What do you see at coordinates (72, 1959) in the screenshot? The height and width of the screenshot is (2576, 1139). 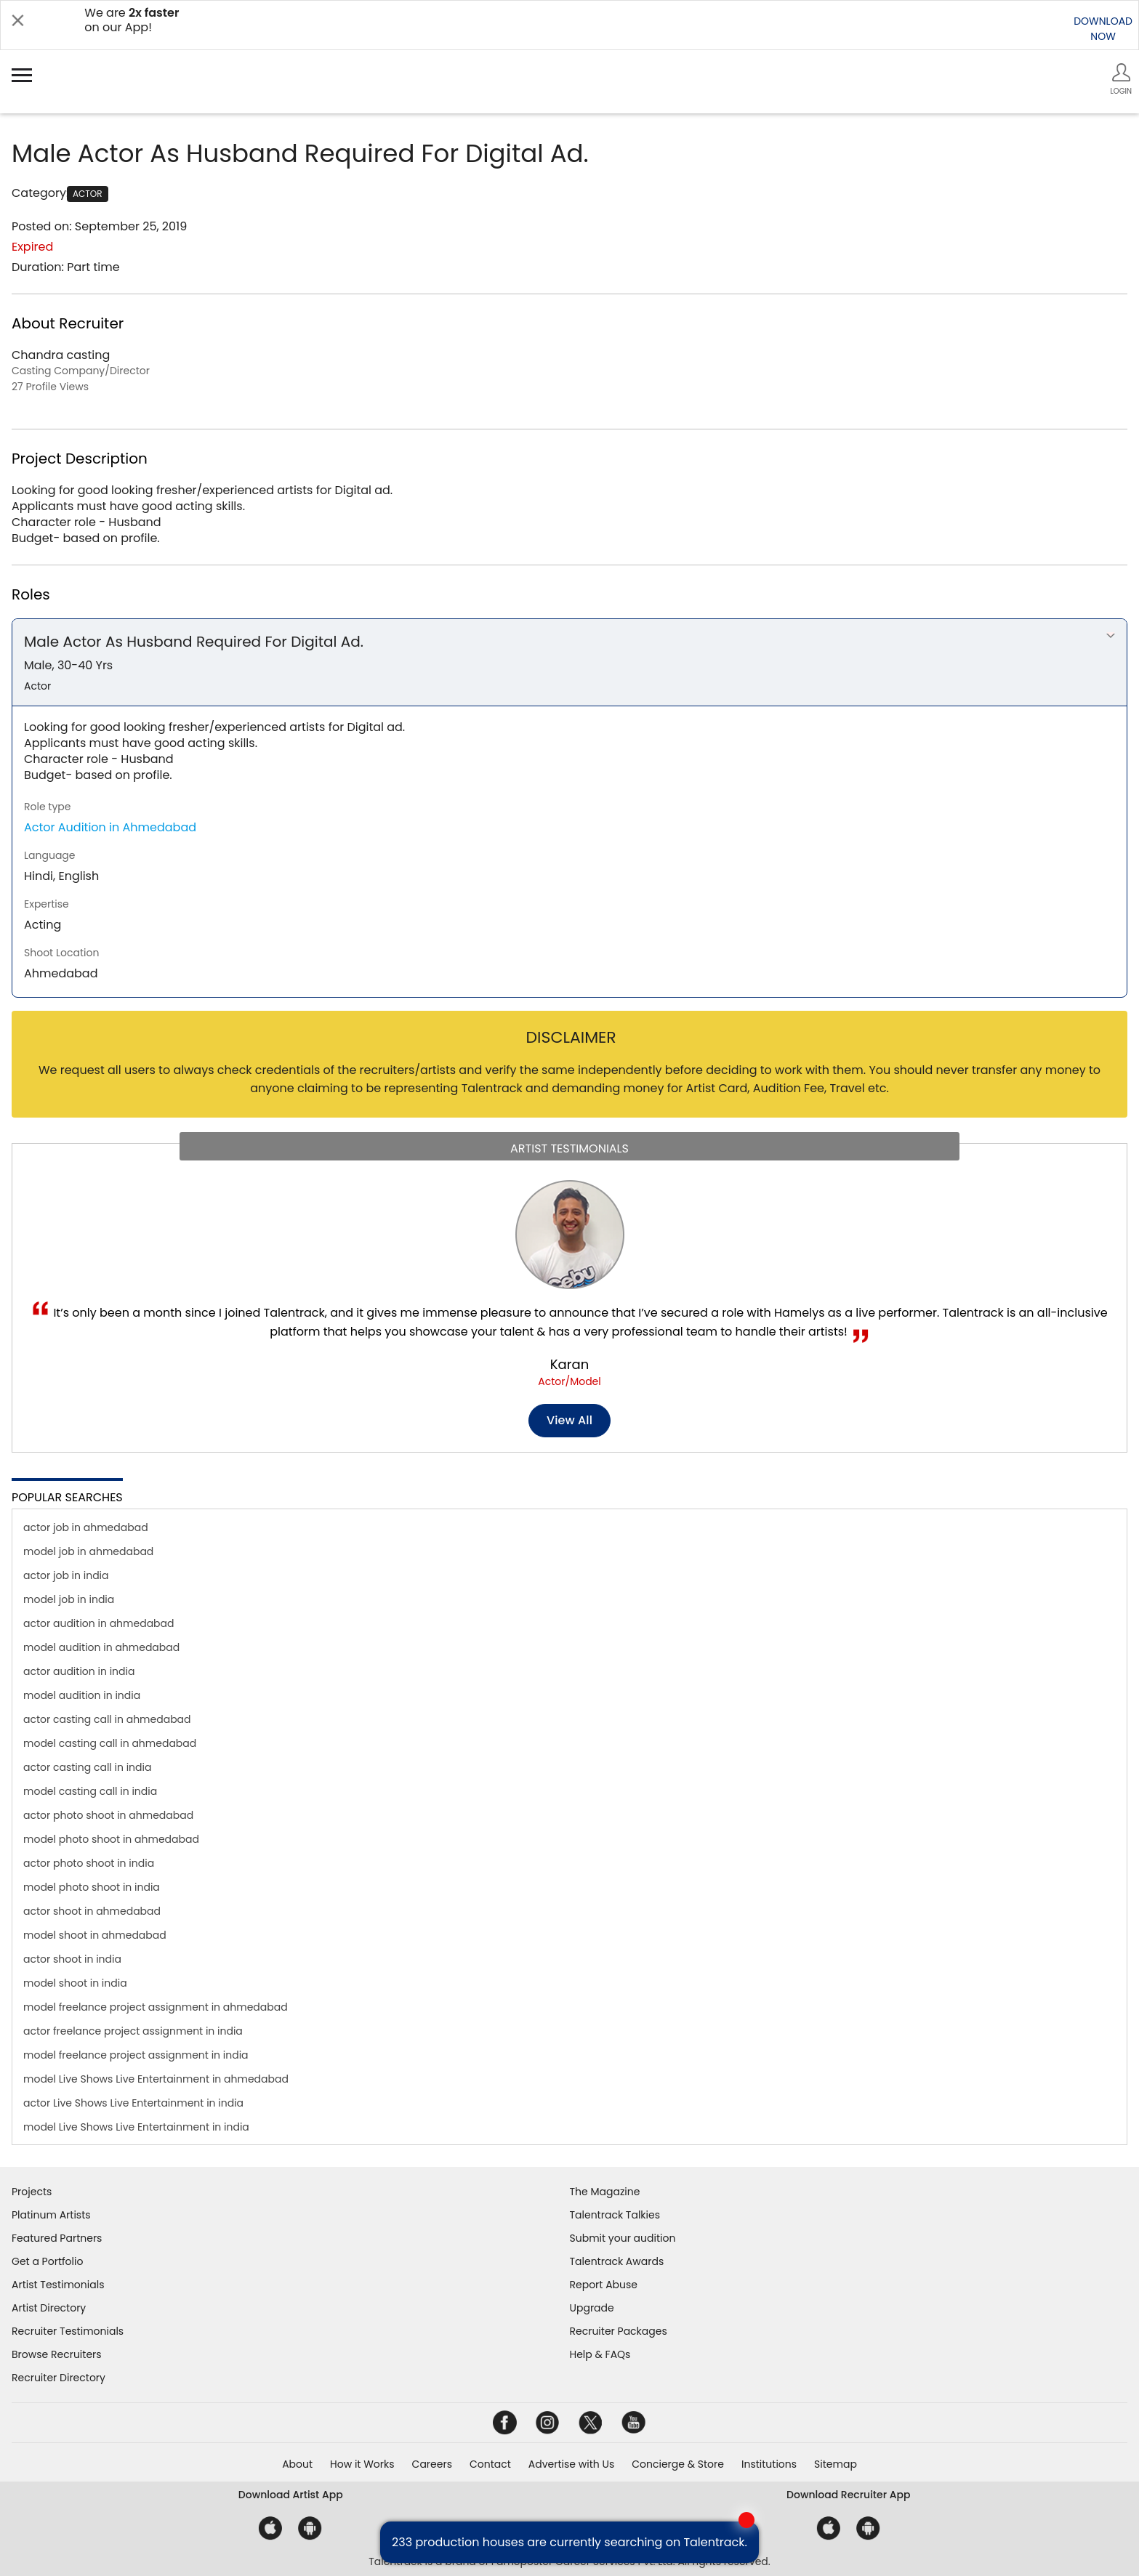 I see `actor shoot in india` at bounding box center [72, 1959].